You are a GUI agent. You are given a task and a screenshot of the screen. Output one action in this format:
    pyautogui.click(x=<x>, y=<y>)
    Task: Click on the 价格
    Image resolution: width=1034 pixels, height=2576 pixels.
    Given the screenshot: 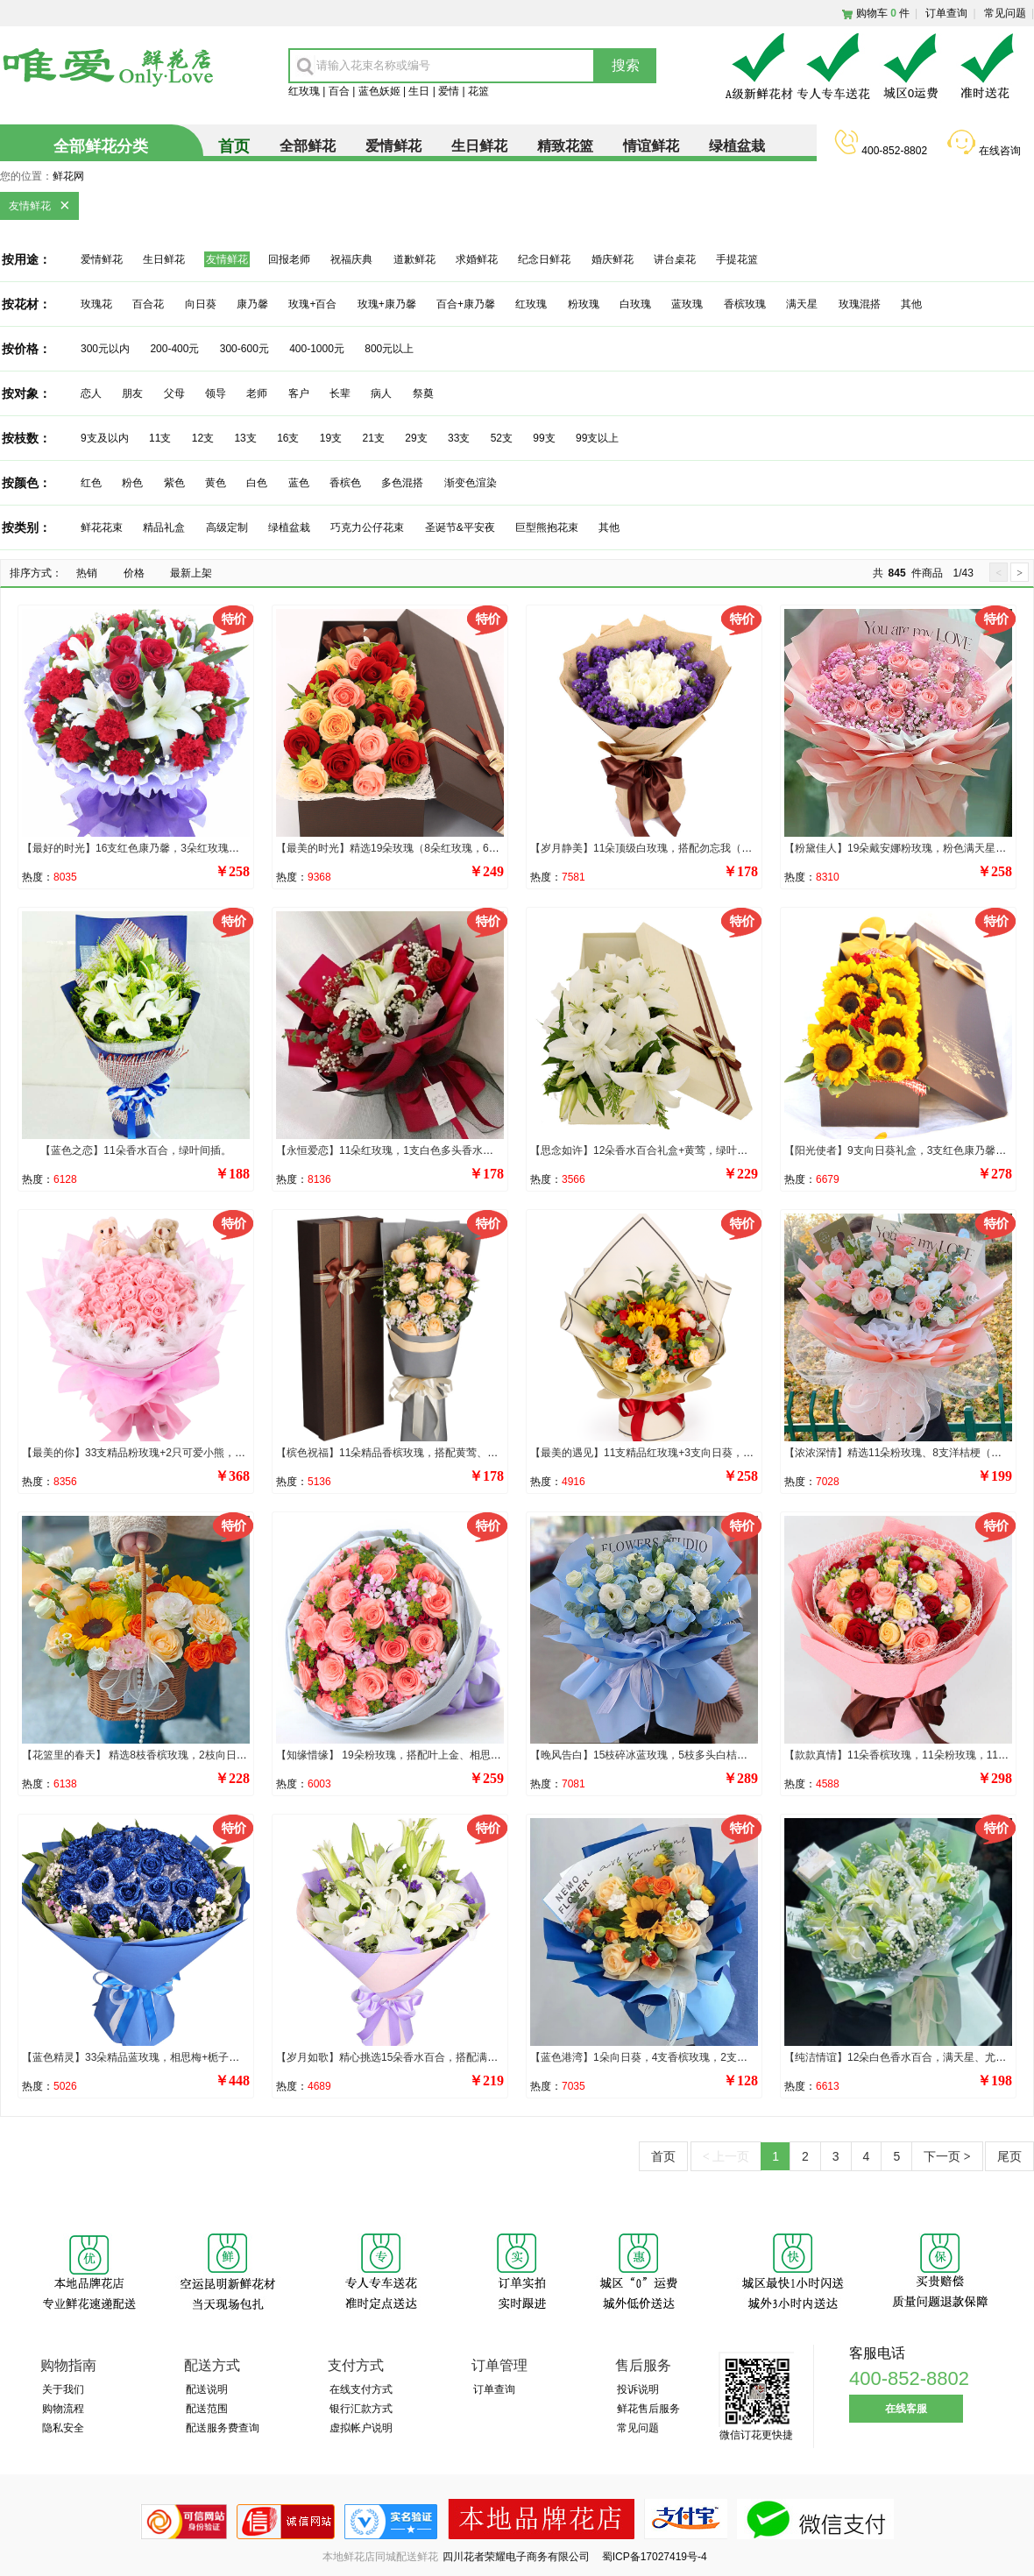 What is the action you would take?
    pyautogui.click(x=134, y=573)
    